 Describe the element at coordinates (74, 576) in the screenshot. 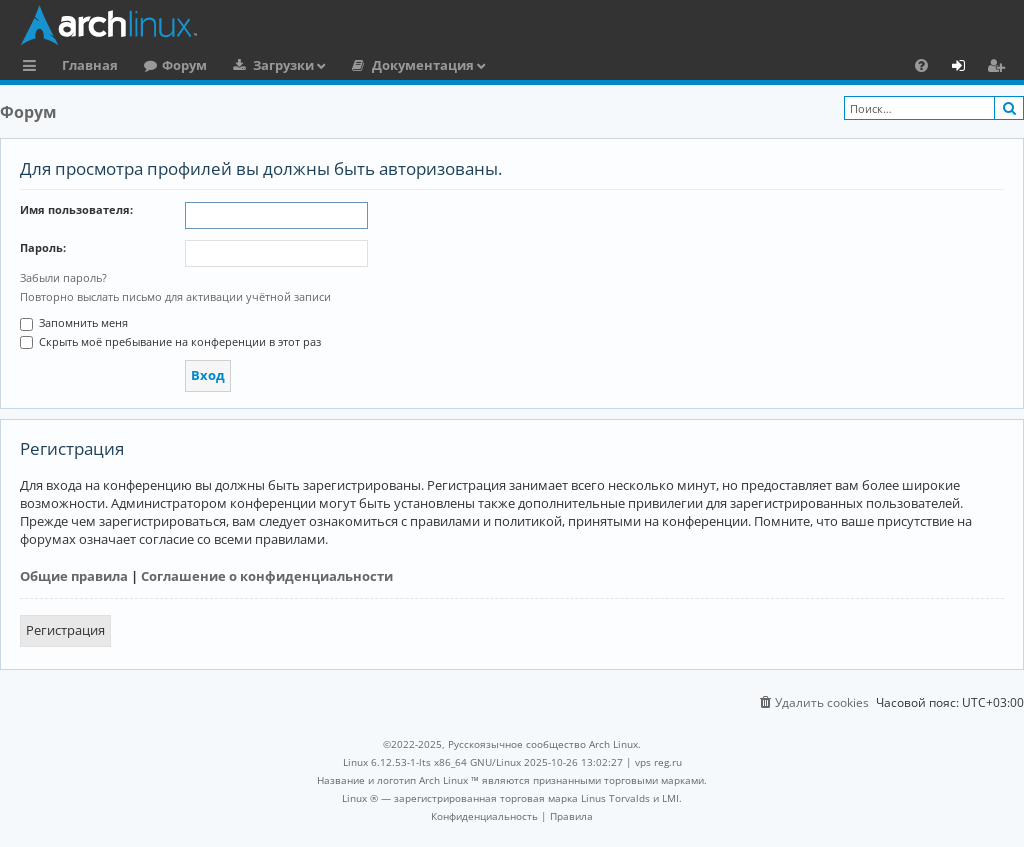

I see `Общие правила` at that location.